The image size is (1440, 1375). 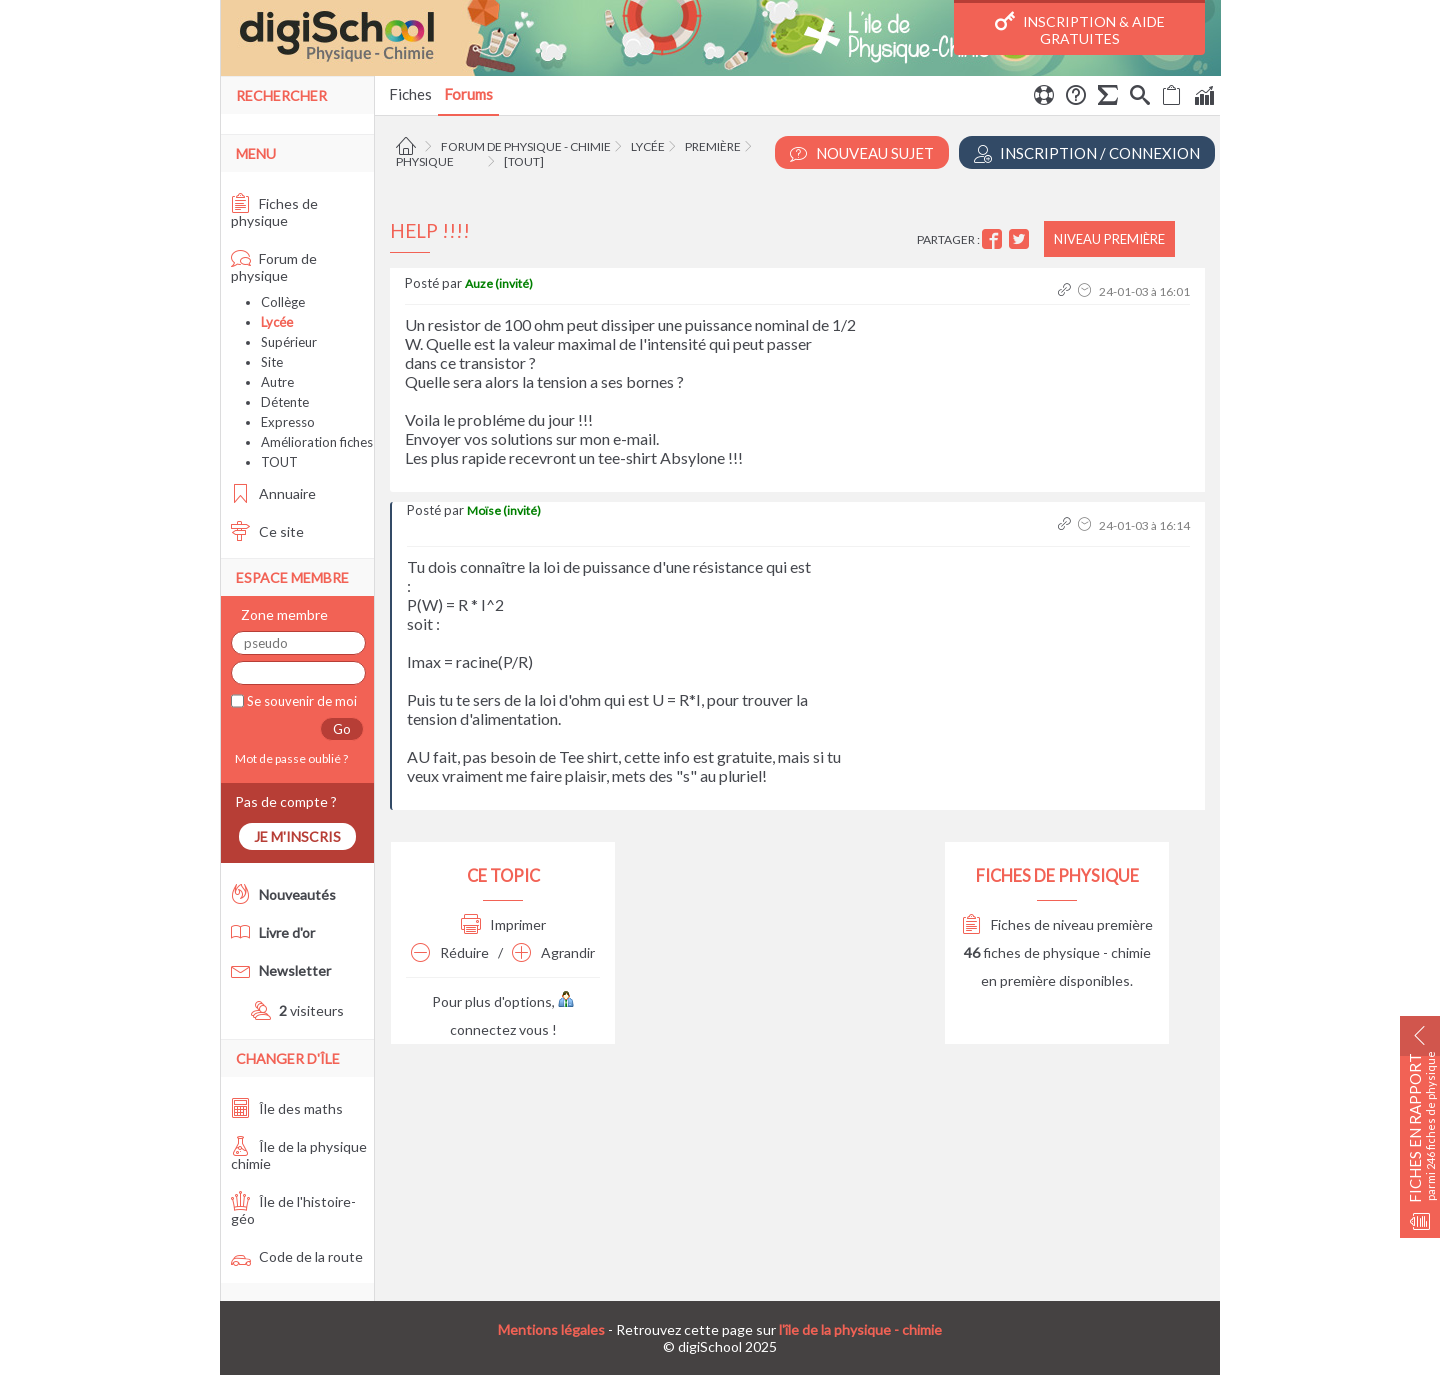 I want to click on Fiches, so click(x=410, y=94).